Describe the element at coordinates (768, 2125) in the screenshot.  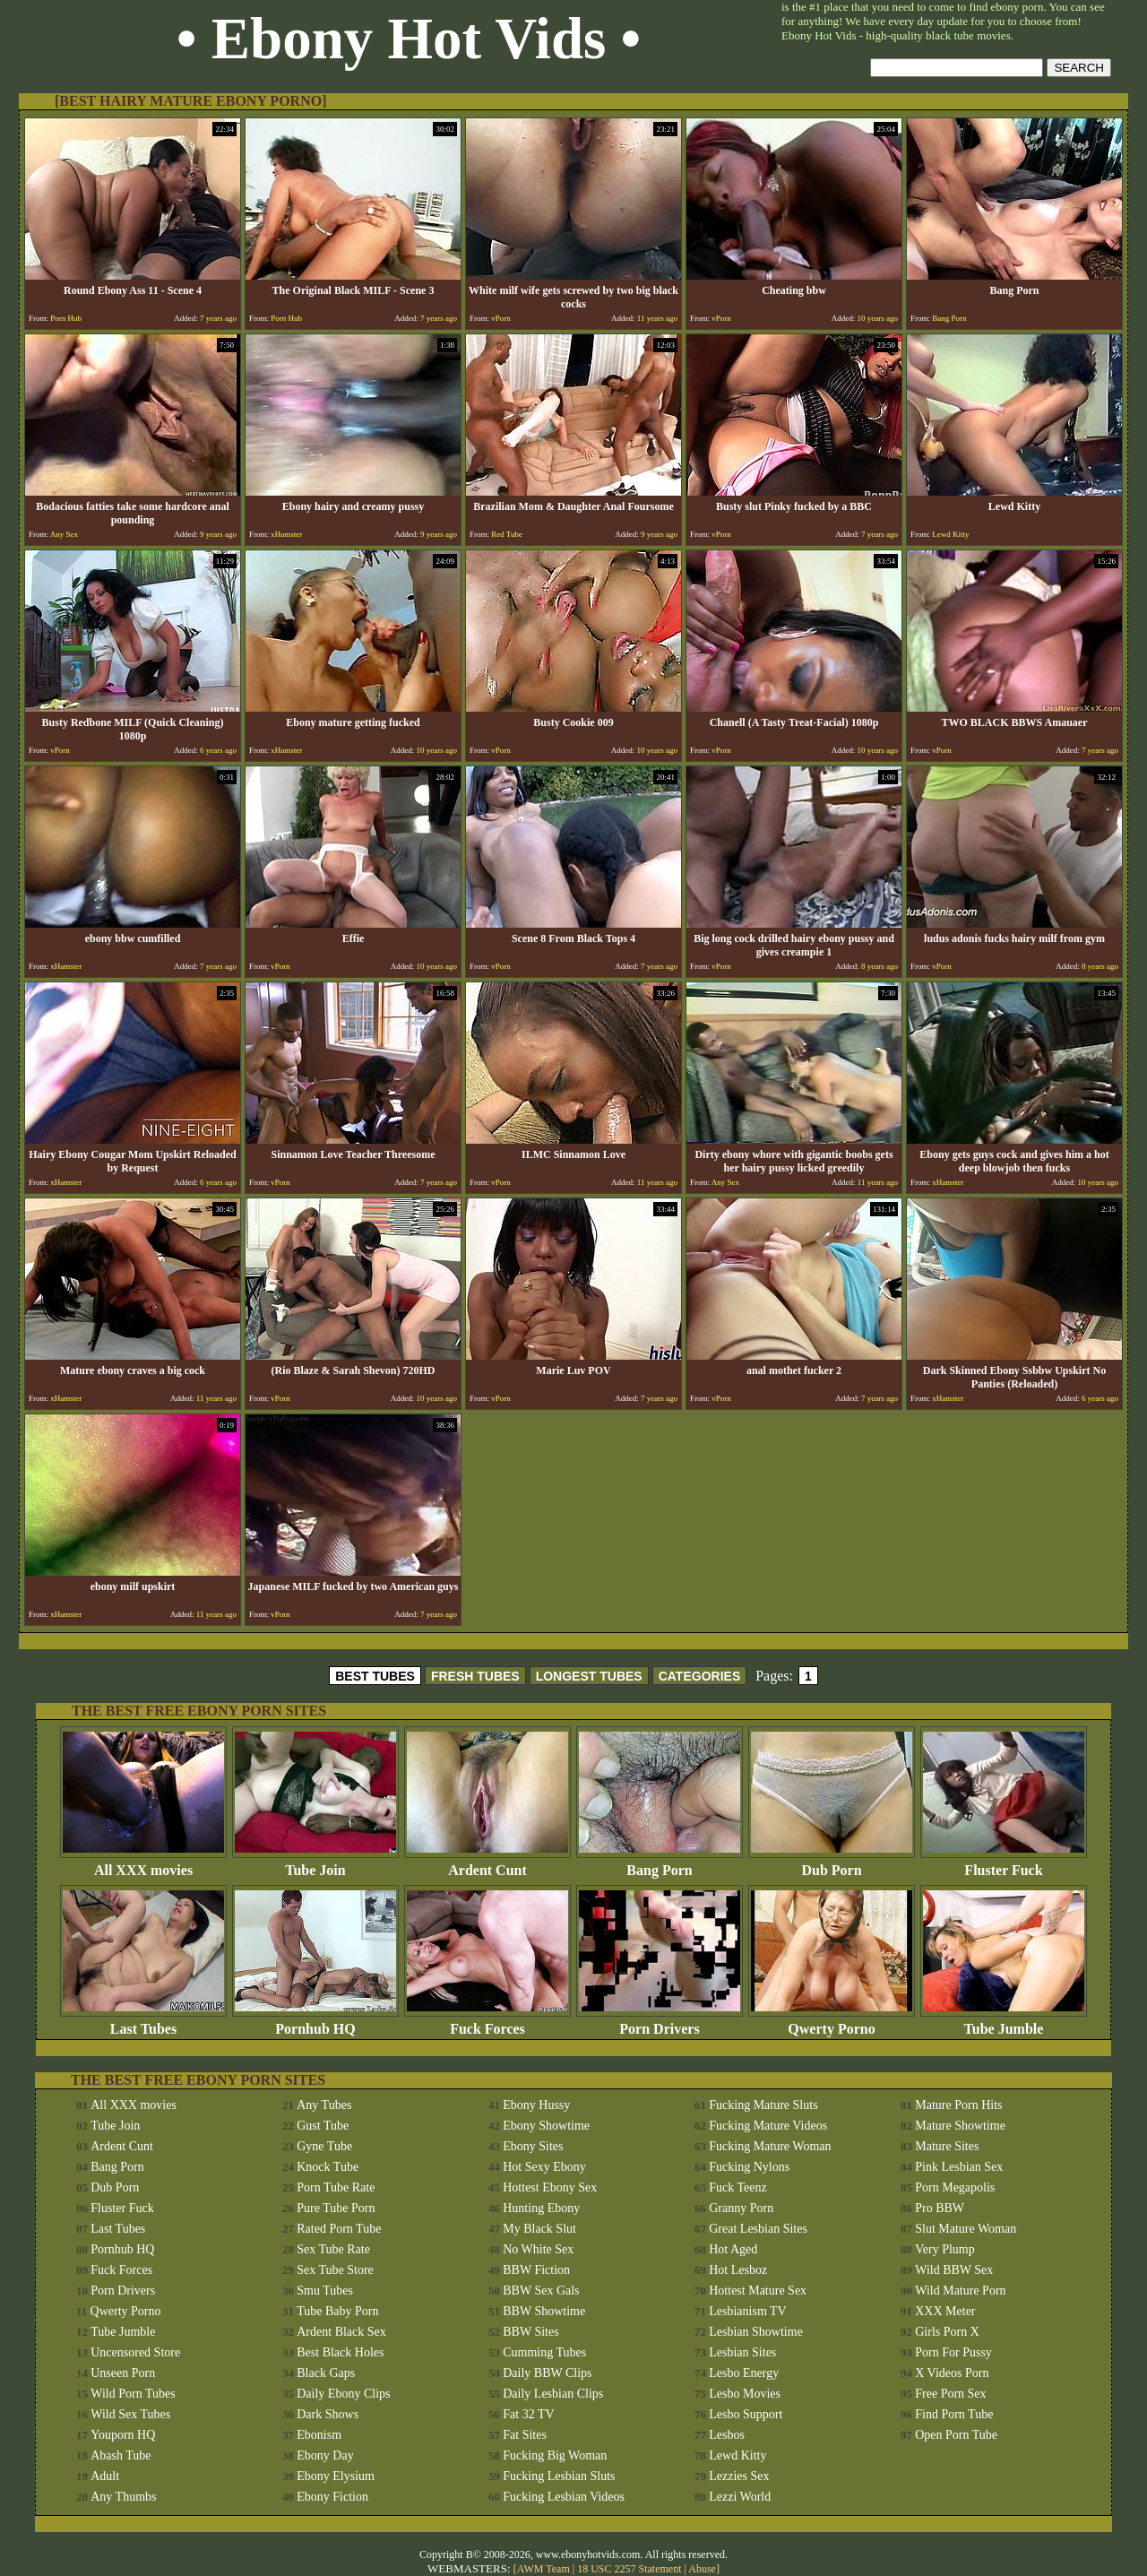
I see `Fucking Mature Videos` at that location.